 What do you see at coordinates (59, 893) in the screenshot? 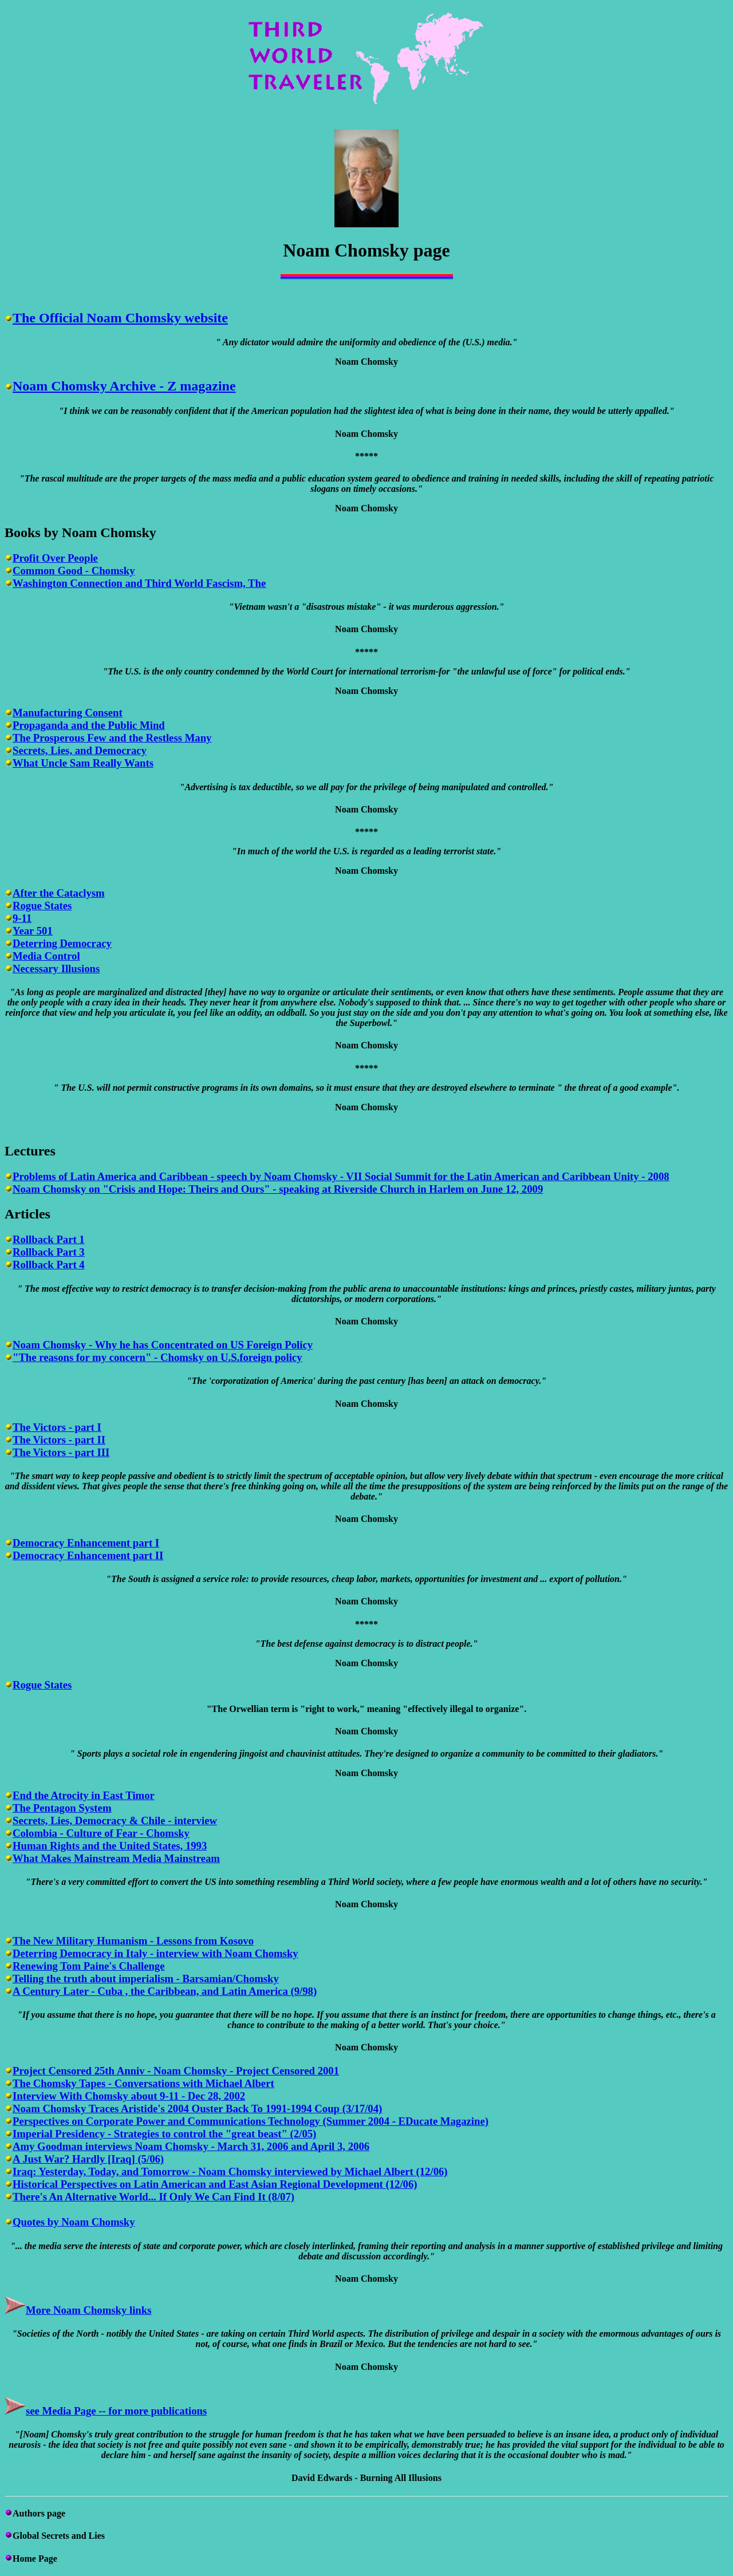
I see `After the Cataclysm` at bounding box center [59, 893].